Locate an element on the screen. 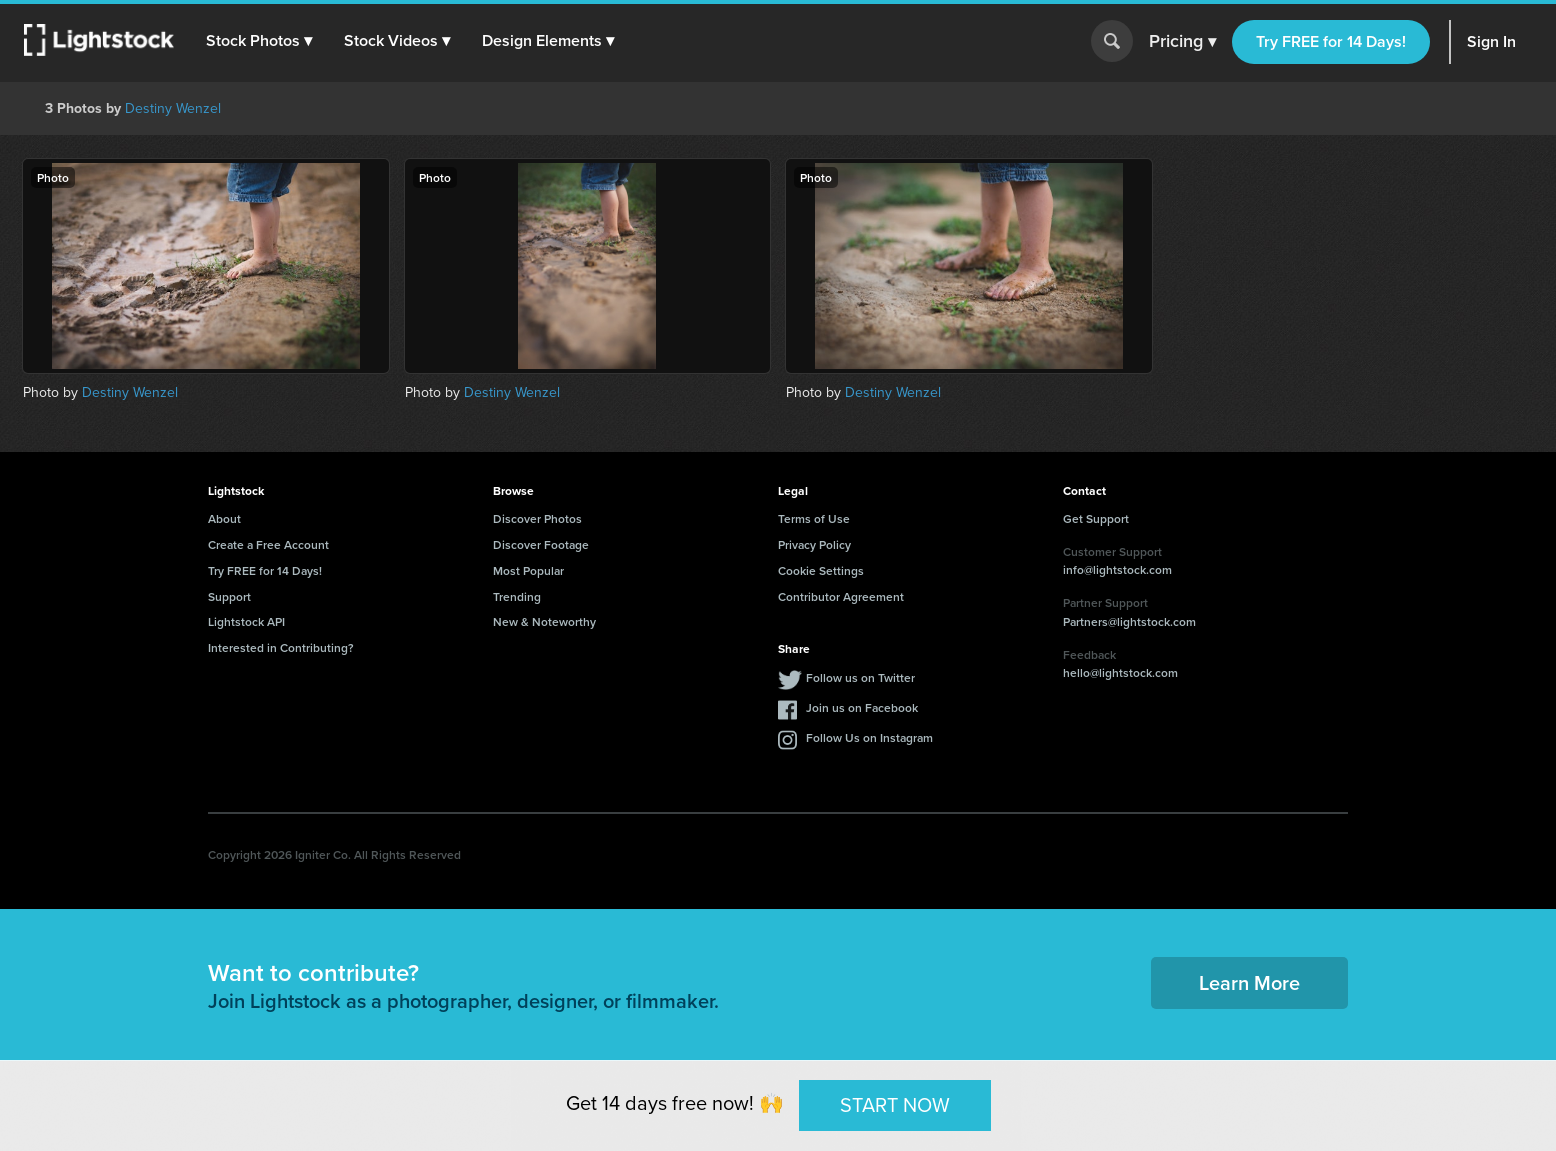 This screenshot has width=1556, height=1151. About is located at coordinates (224, 518).